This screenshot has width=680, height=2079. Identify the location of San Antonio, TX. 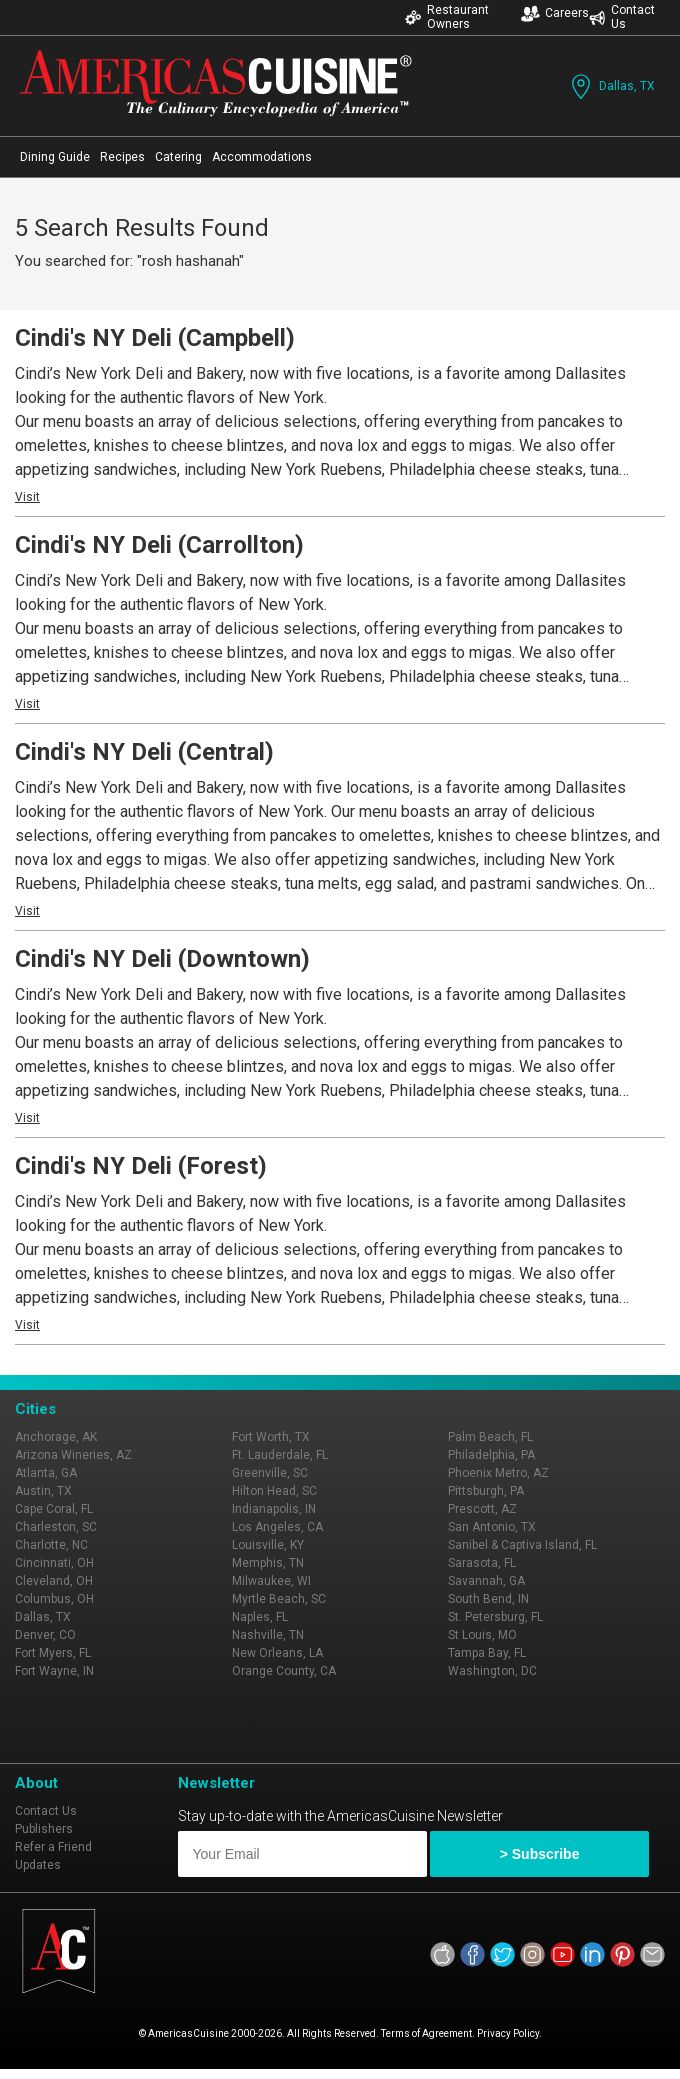
(492, 1527).